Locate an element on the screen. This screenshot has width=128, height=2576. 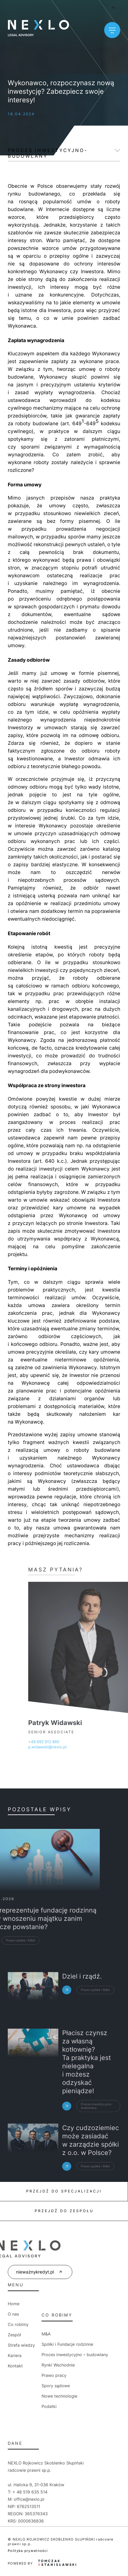
Czy cudzoziemiec może zasiadać w zarządzie spółki z o.o. w Polsce? is located at coordinates (90, 2170).